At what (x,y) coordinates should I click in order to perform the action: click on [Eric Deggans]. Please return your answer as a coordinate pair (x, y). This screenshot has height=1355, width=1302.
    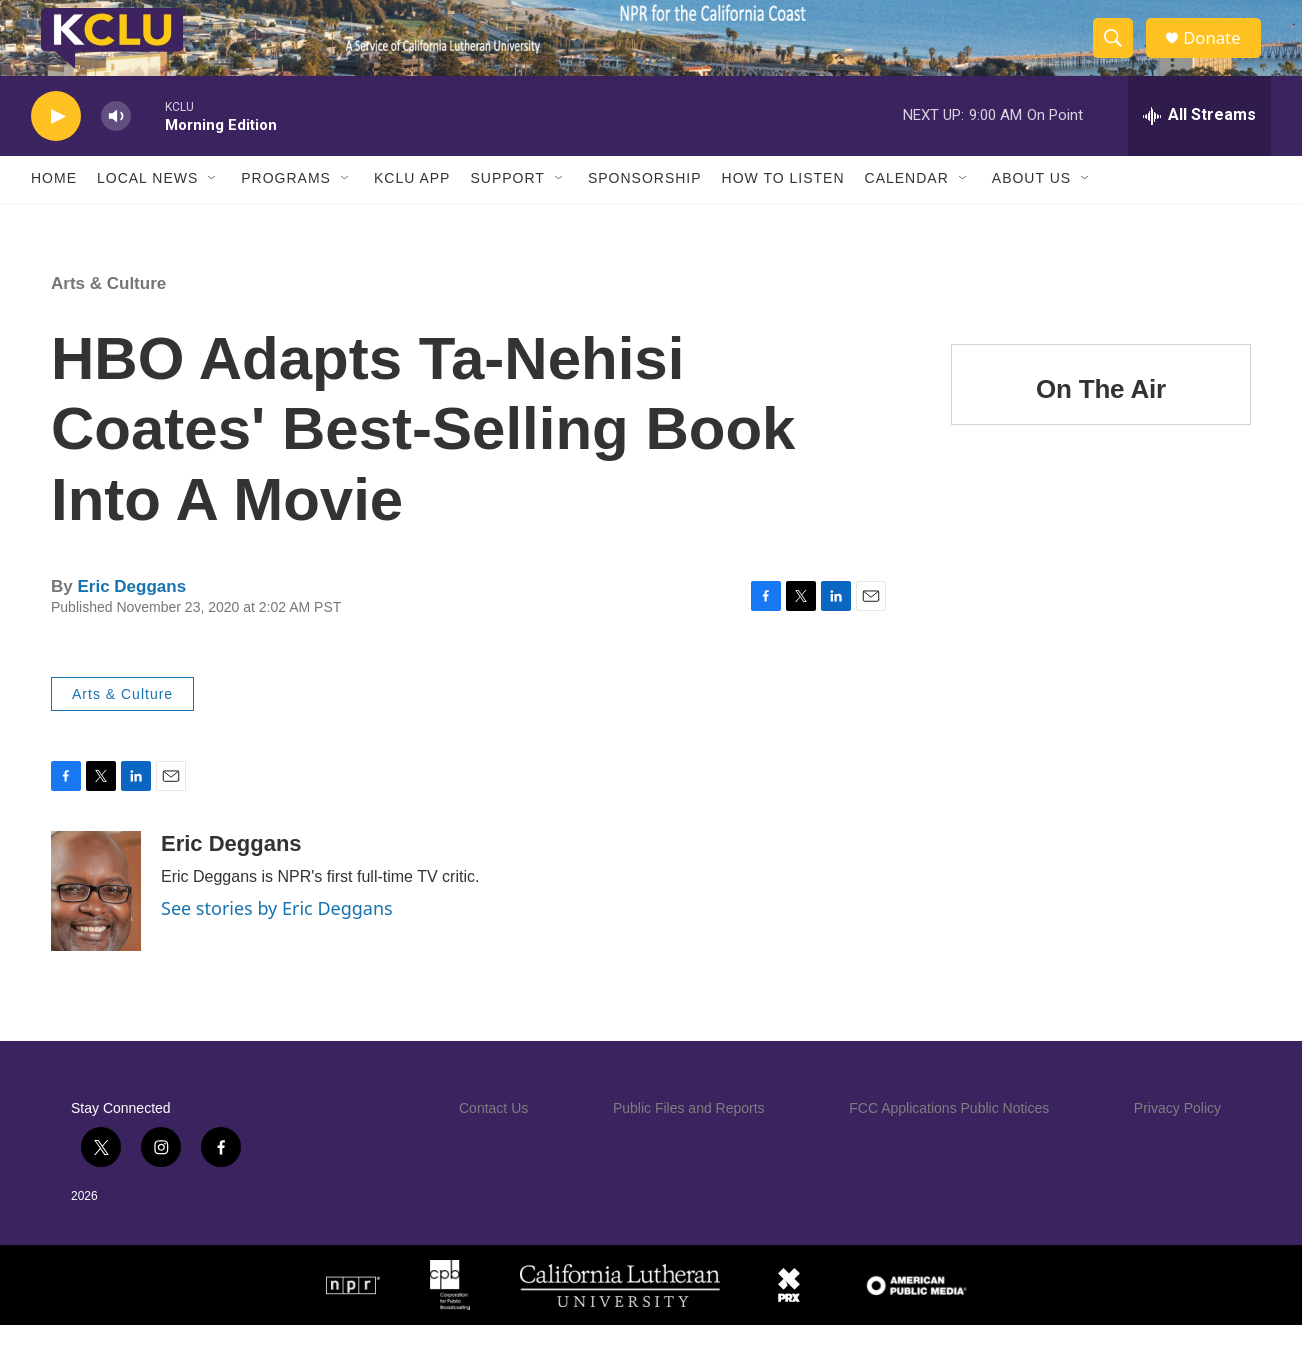
    Looking at the image, I should click on (96, 921).